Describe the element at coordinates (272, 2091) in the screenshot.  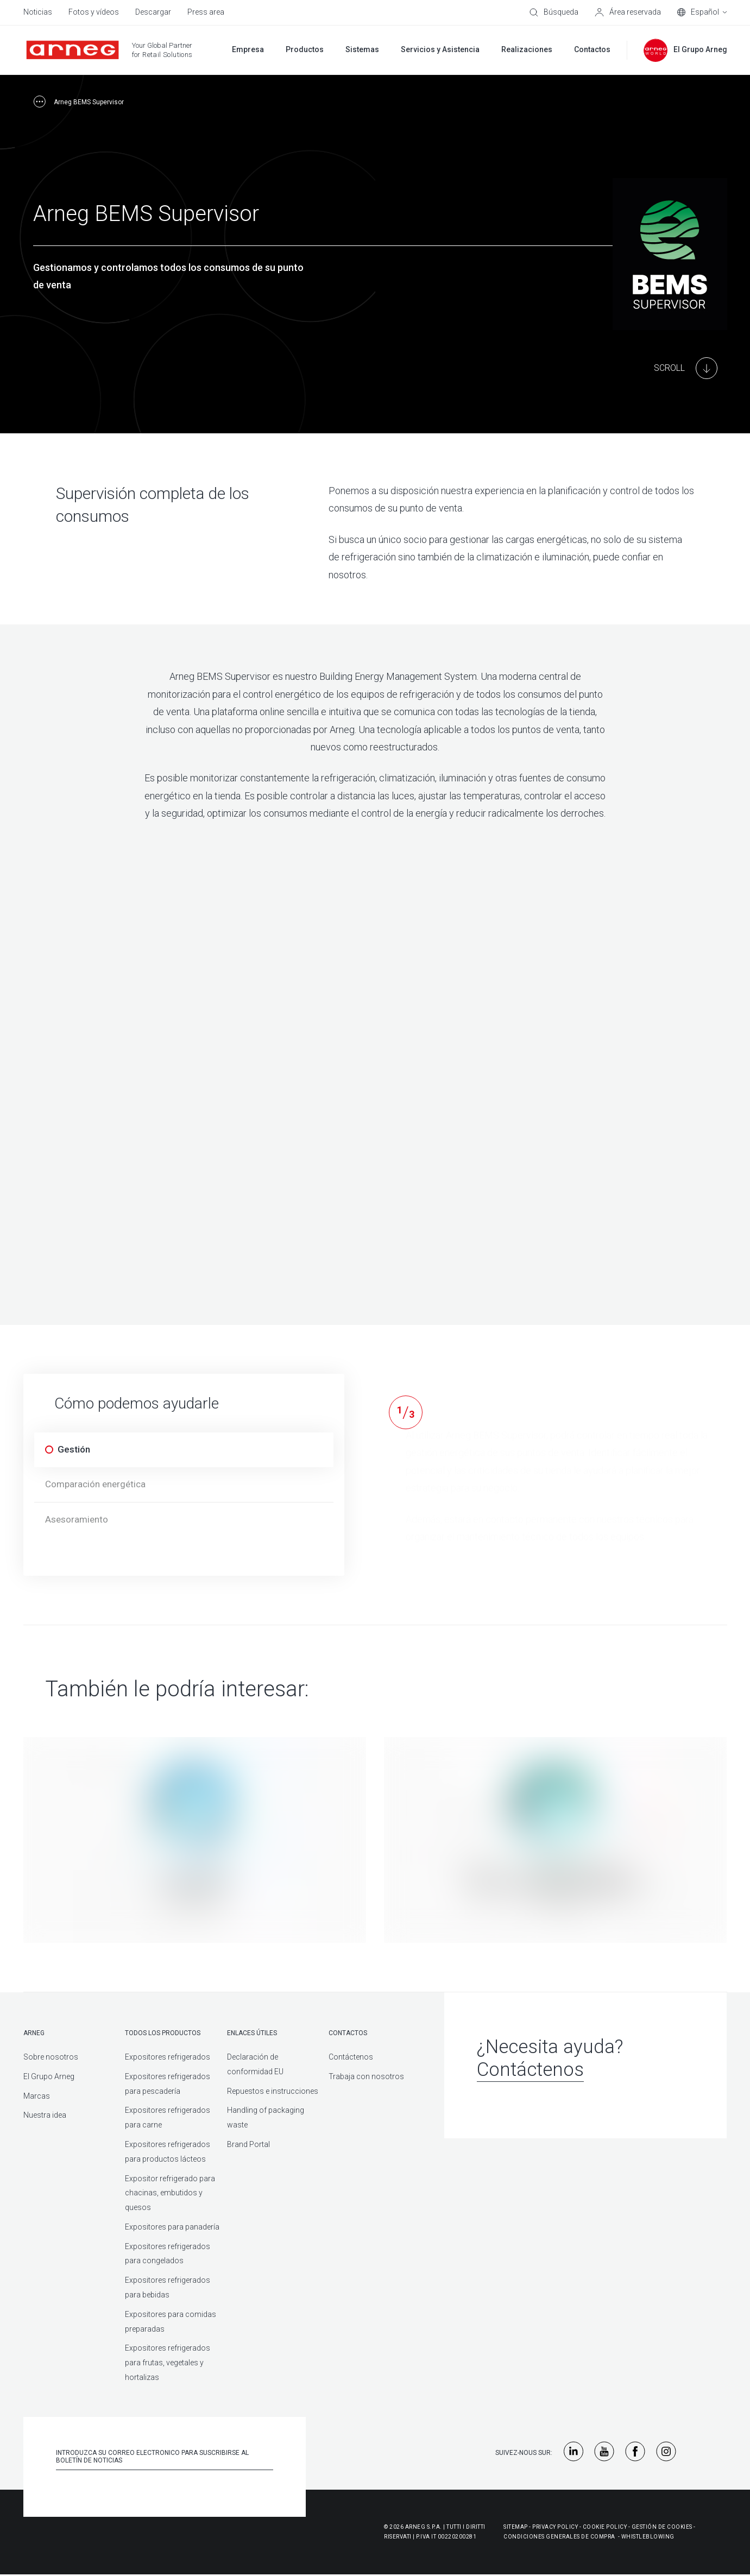
I see `Repuestos e instrucciones` at that location.